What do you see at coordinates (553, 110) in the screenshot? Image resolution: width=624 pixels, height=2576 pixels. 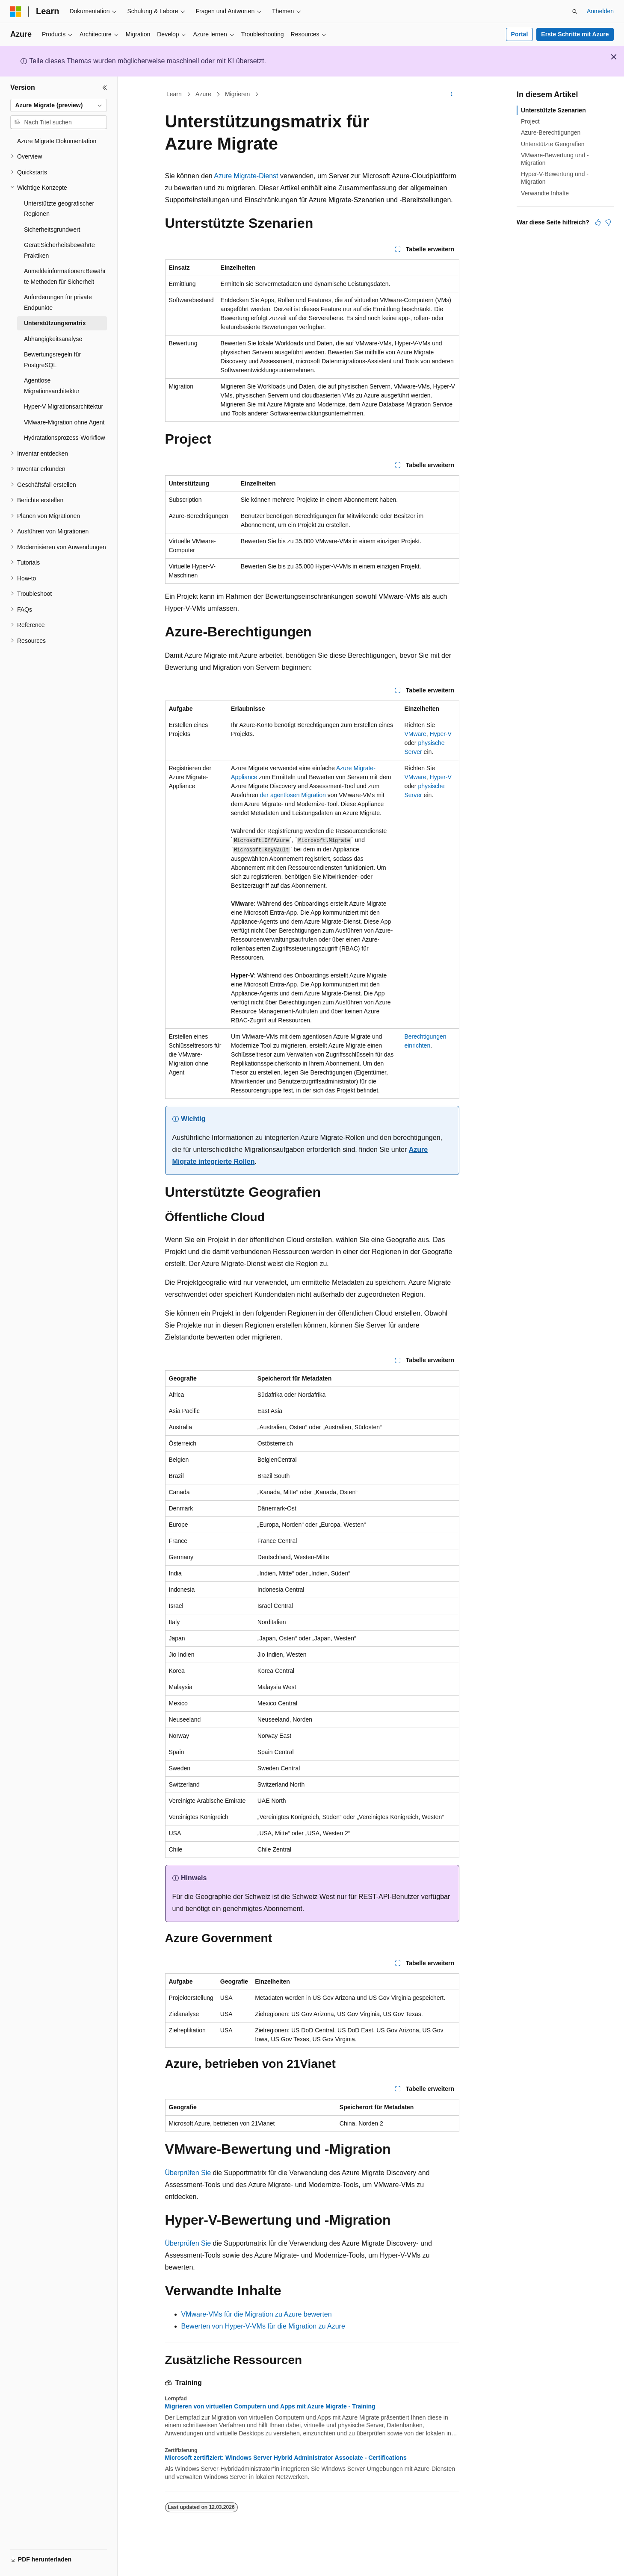 I see `Unterstützte Szenarien` at bounding box center [553, 110].